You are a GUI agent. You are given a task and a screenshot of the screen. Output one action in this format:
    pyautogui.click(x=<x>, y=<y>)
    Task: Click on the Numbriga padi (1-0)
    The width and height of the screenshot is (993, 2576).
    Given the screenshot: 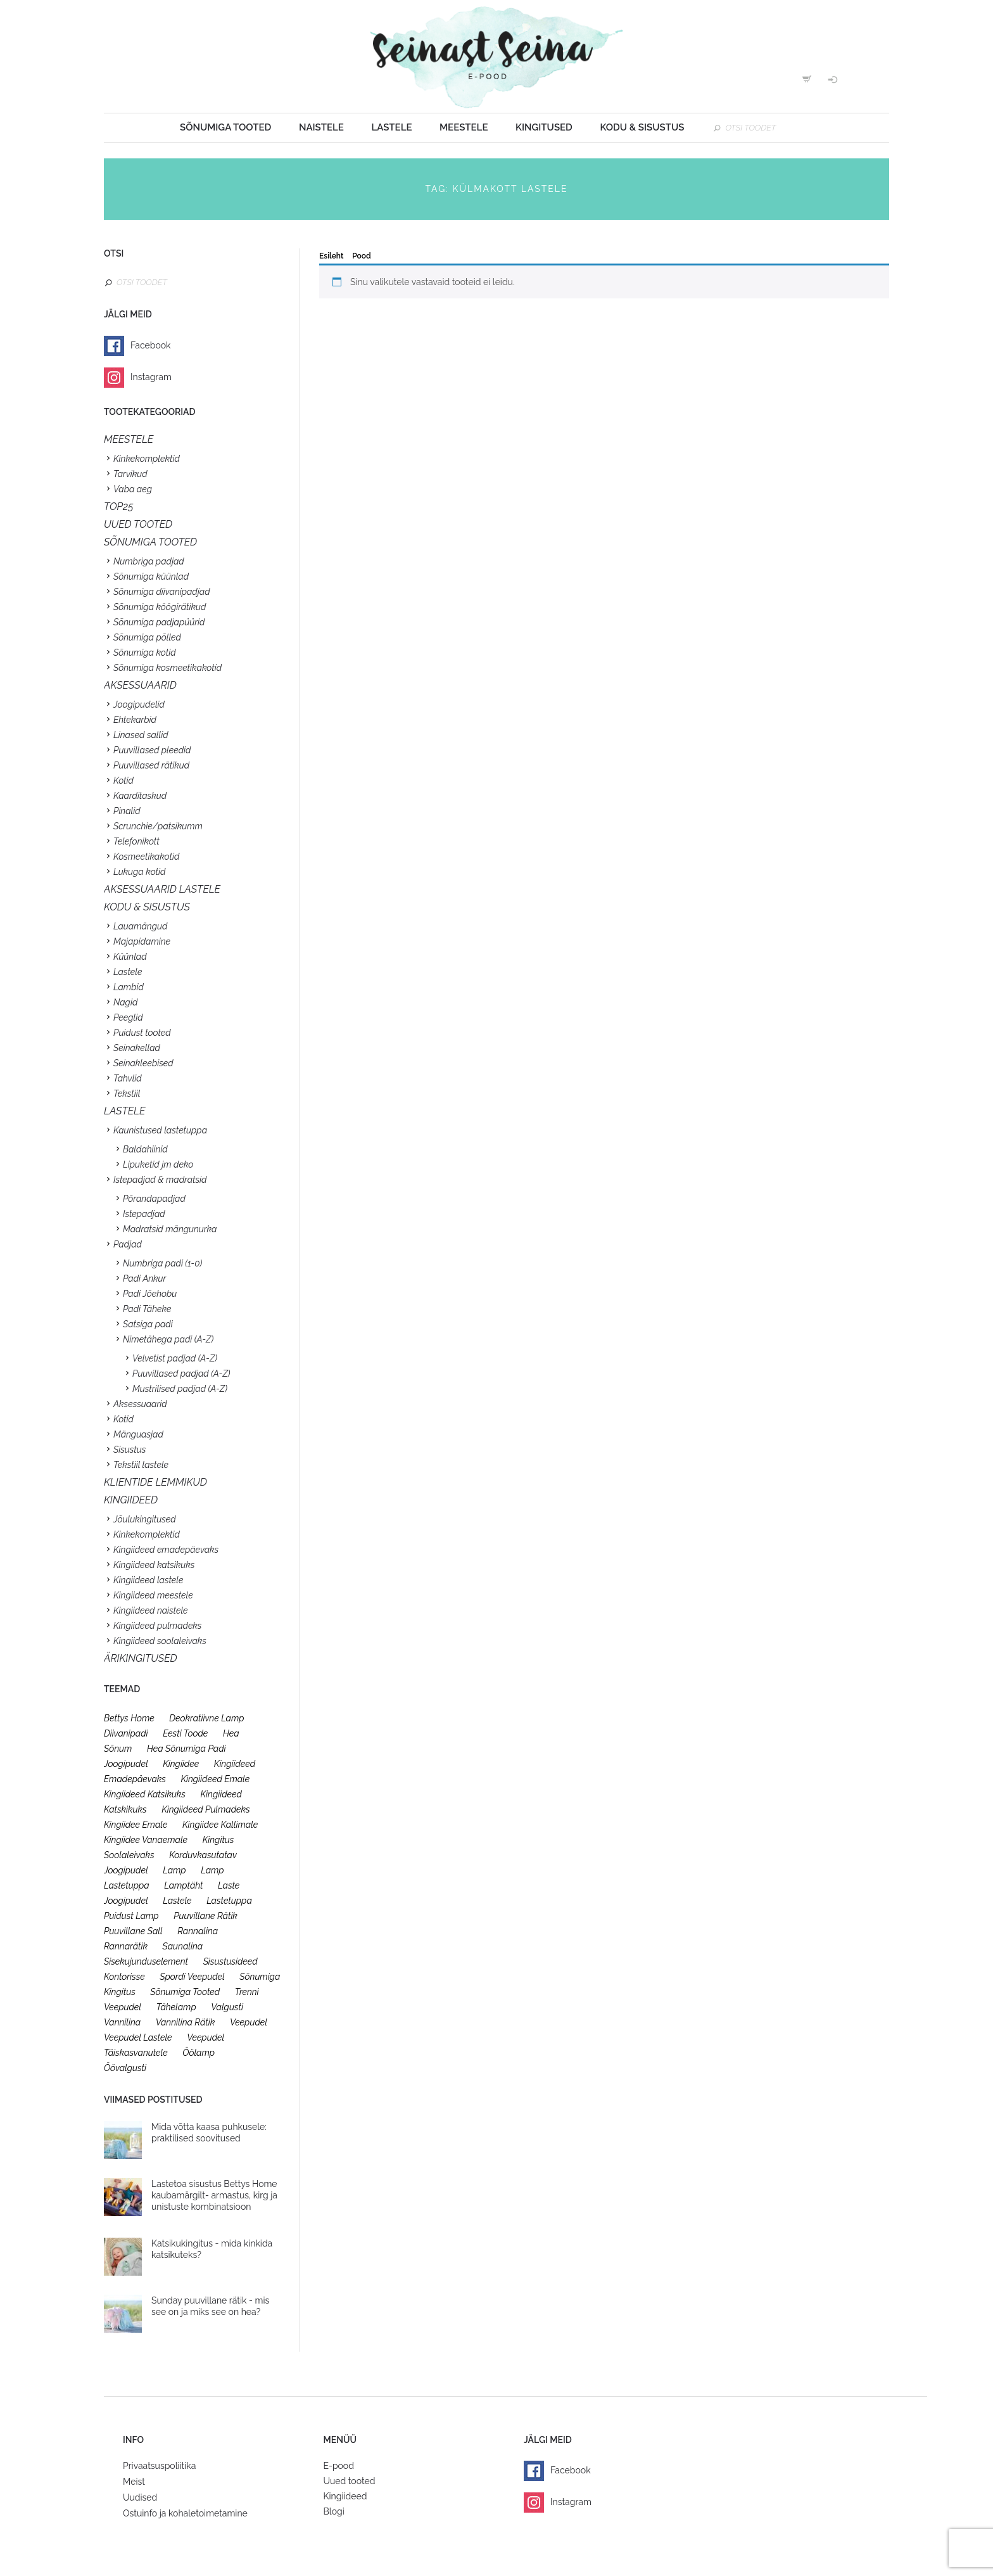 What is the action you would take?
    pyautogui.click(x=162, y=1263)
    